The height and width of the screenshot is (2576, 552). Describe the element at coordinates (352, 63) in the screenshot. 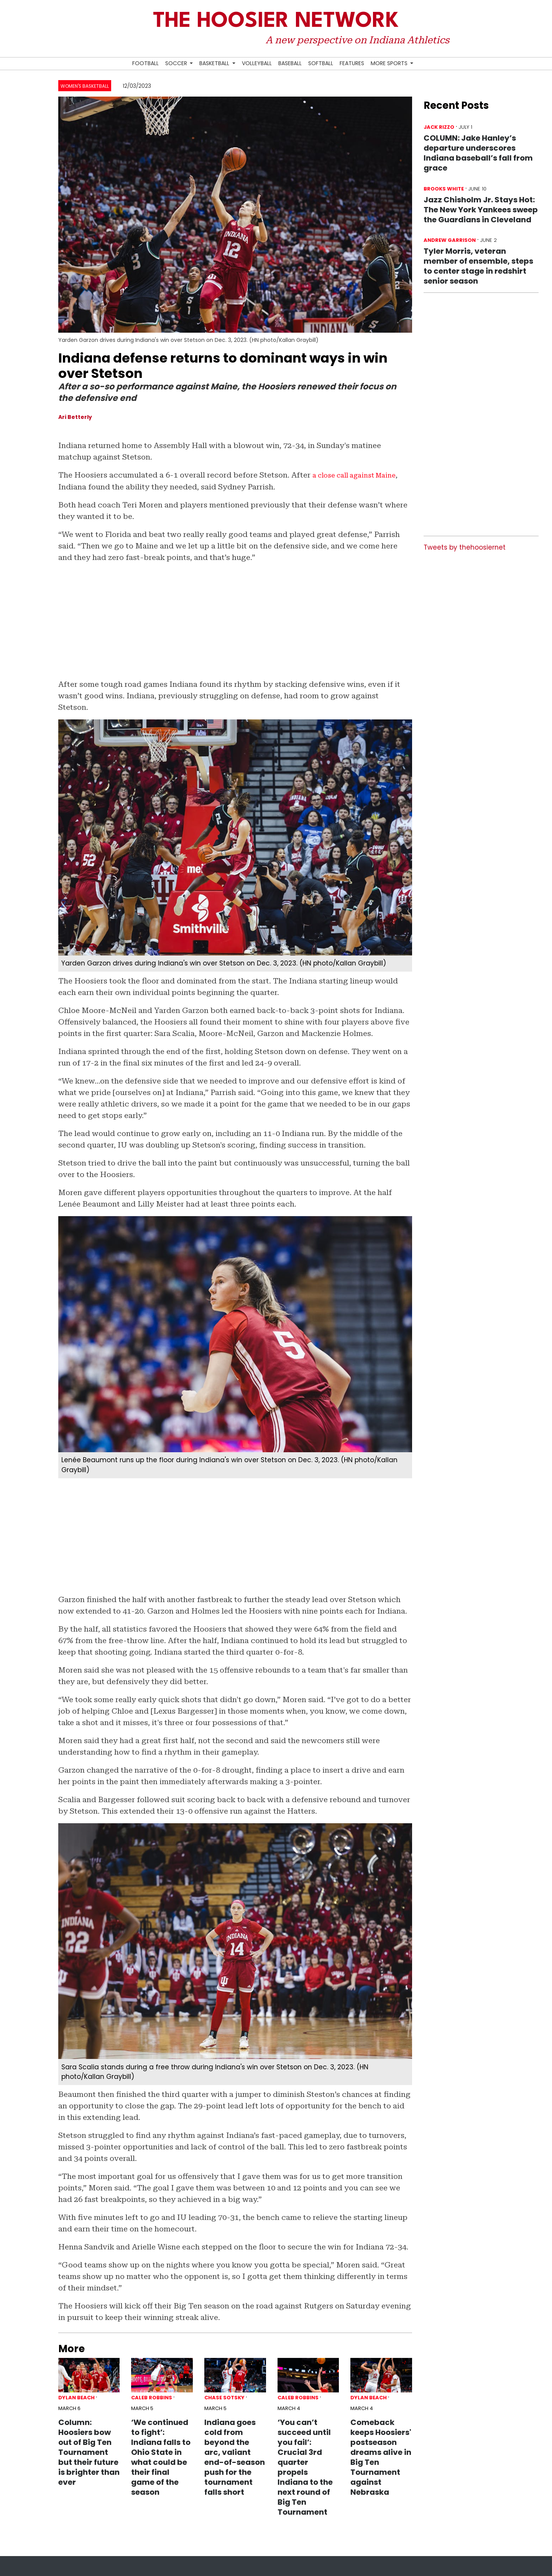

I see `Features` at that location.